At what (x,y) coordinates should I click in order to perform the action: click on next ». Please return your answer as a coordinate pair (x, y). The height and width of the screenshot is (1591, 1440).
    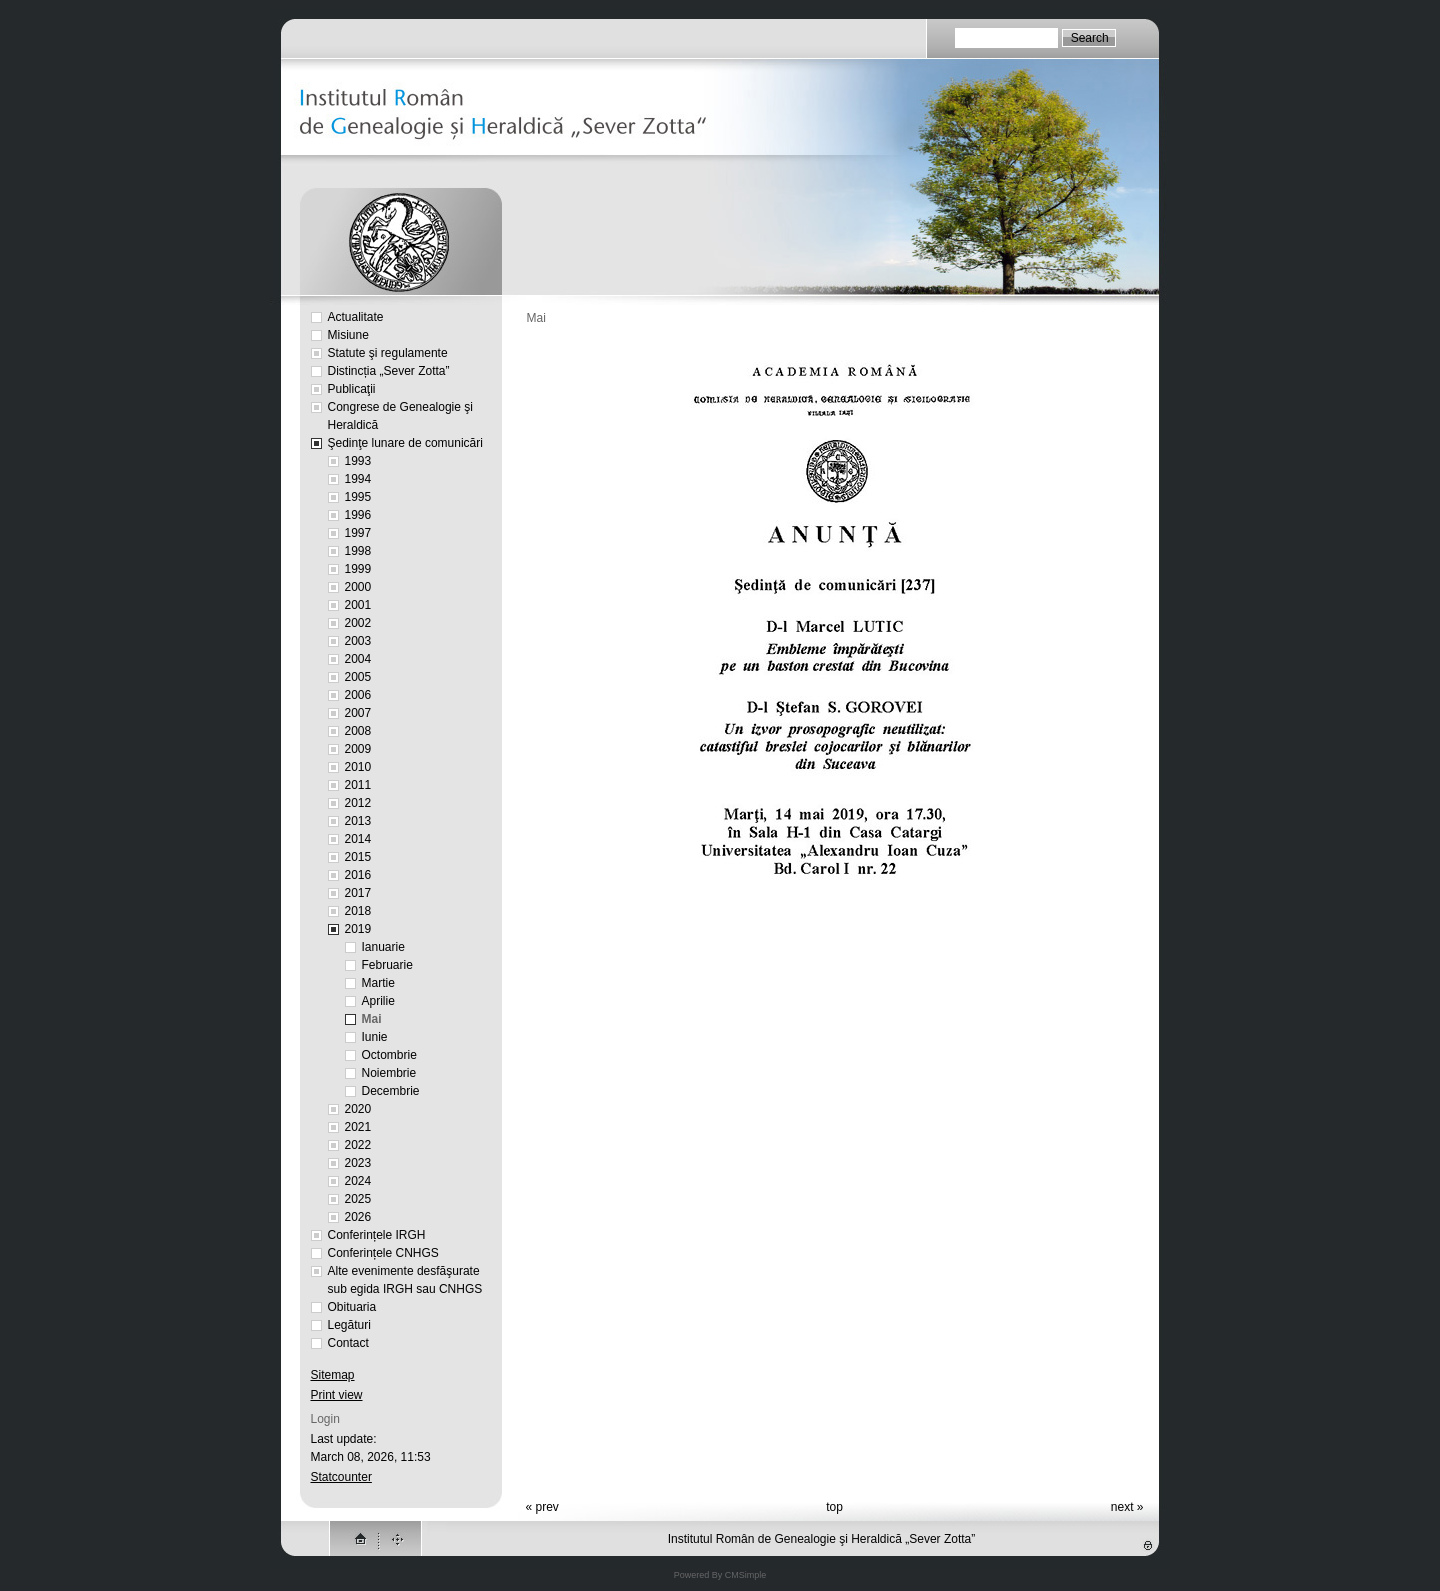
    Looking at the image, I should click on (1127, 1507).